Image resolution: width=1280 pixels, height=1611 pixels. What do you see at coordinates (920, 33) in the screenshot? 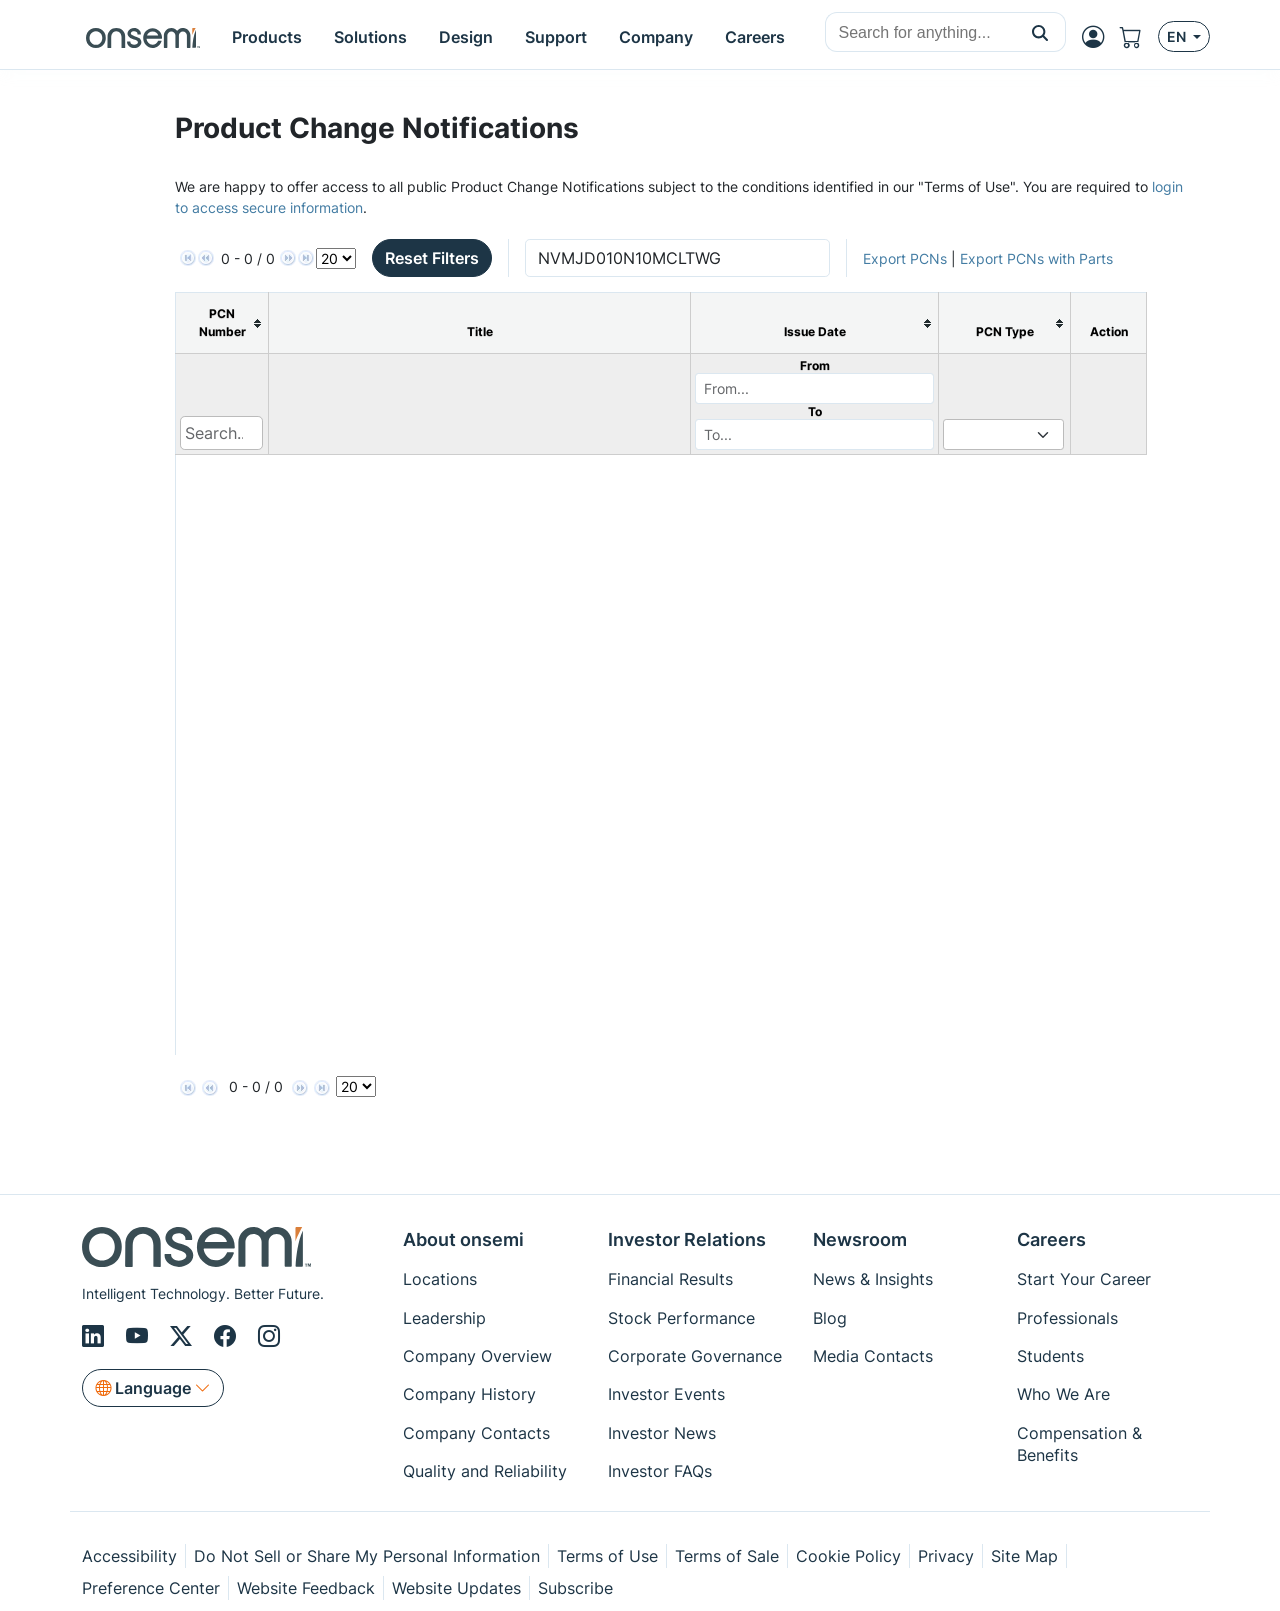
I see `[combobox]` at bounding box center [920, 33].